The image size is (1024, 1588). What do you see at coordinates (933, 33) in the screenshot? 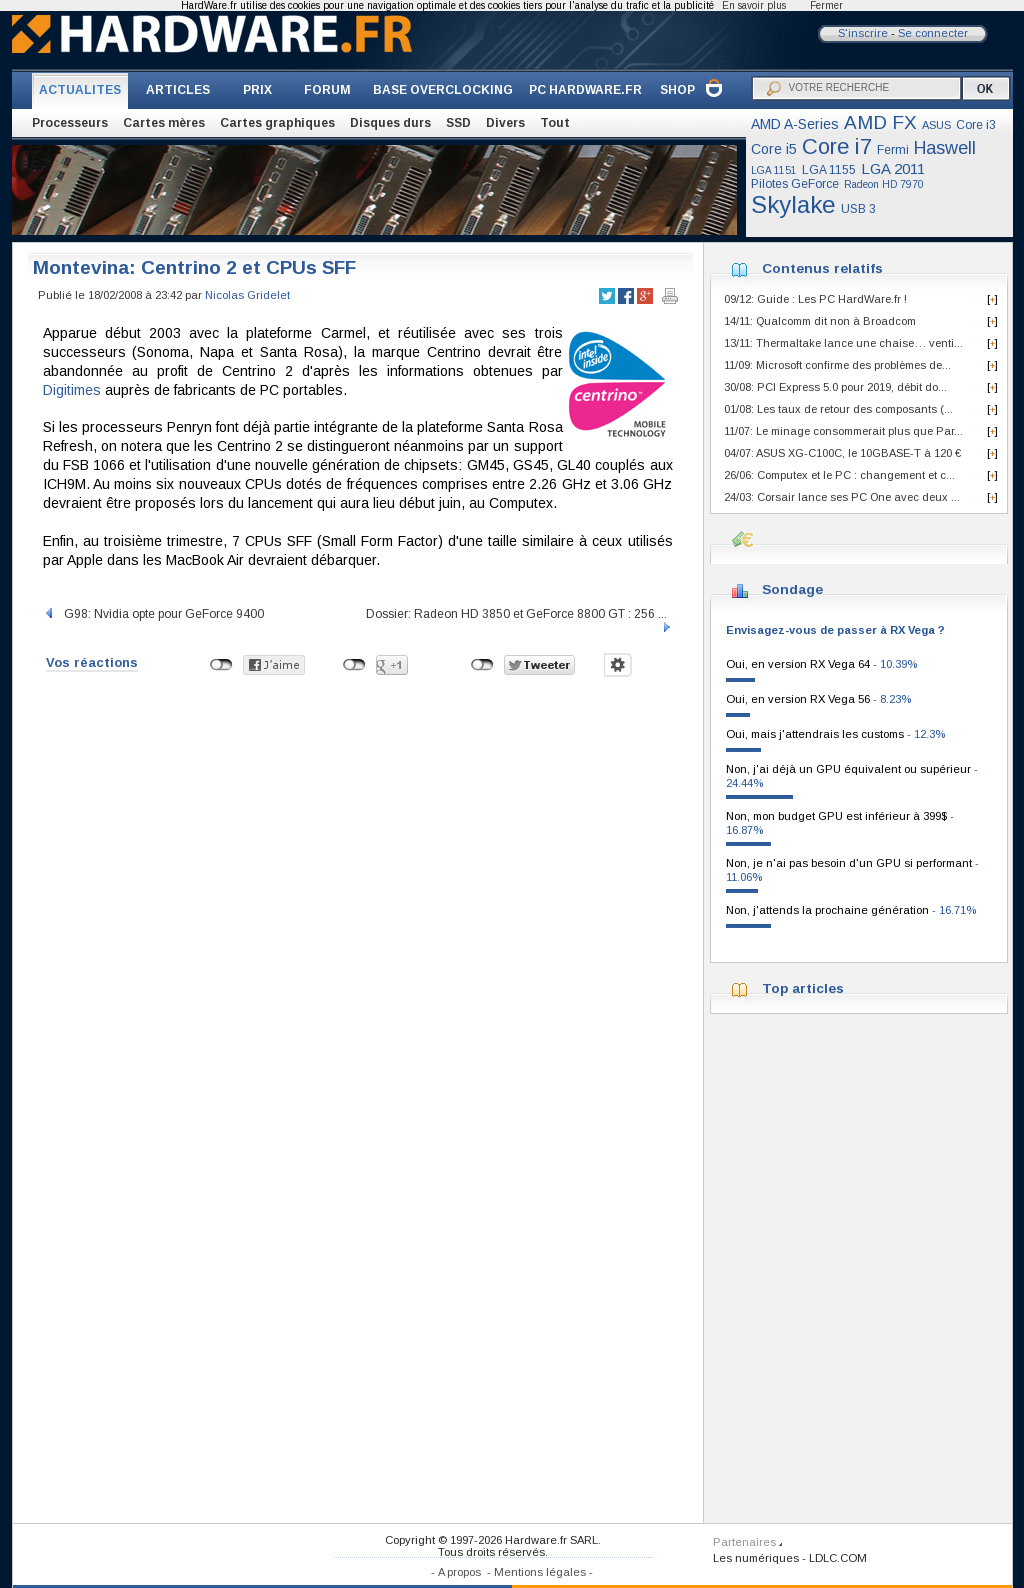
I see `Se connecter` at bounding box center [933, 33].